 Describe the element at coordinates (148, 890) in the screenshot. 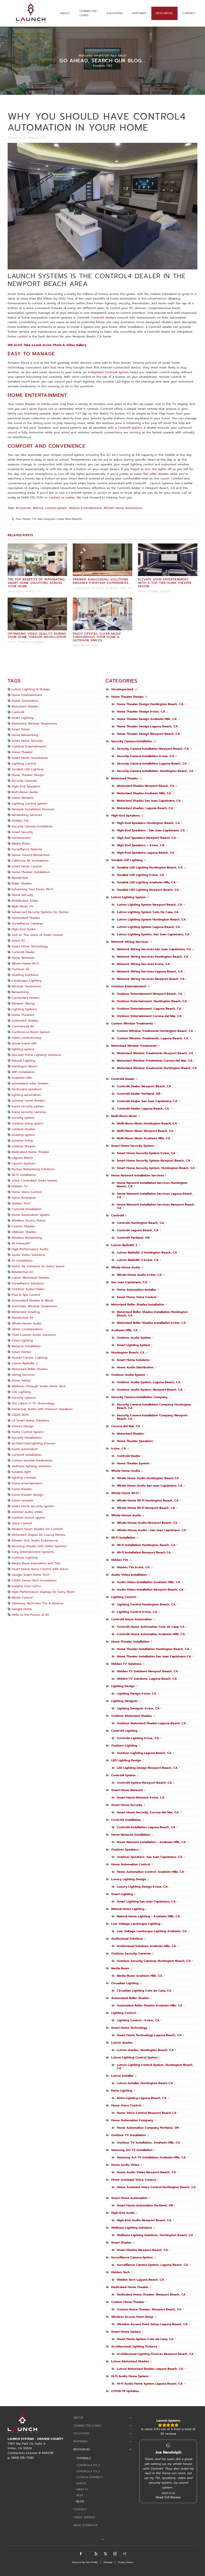

I see `Tunable LED Lighting Newport Beach, CA` at that location.